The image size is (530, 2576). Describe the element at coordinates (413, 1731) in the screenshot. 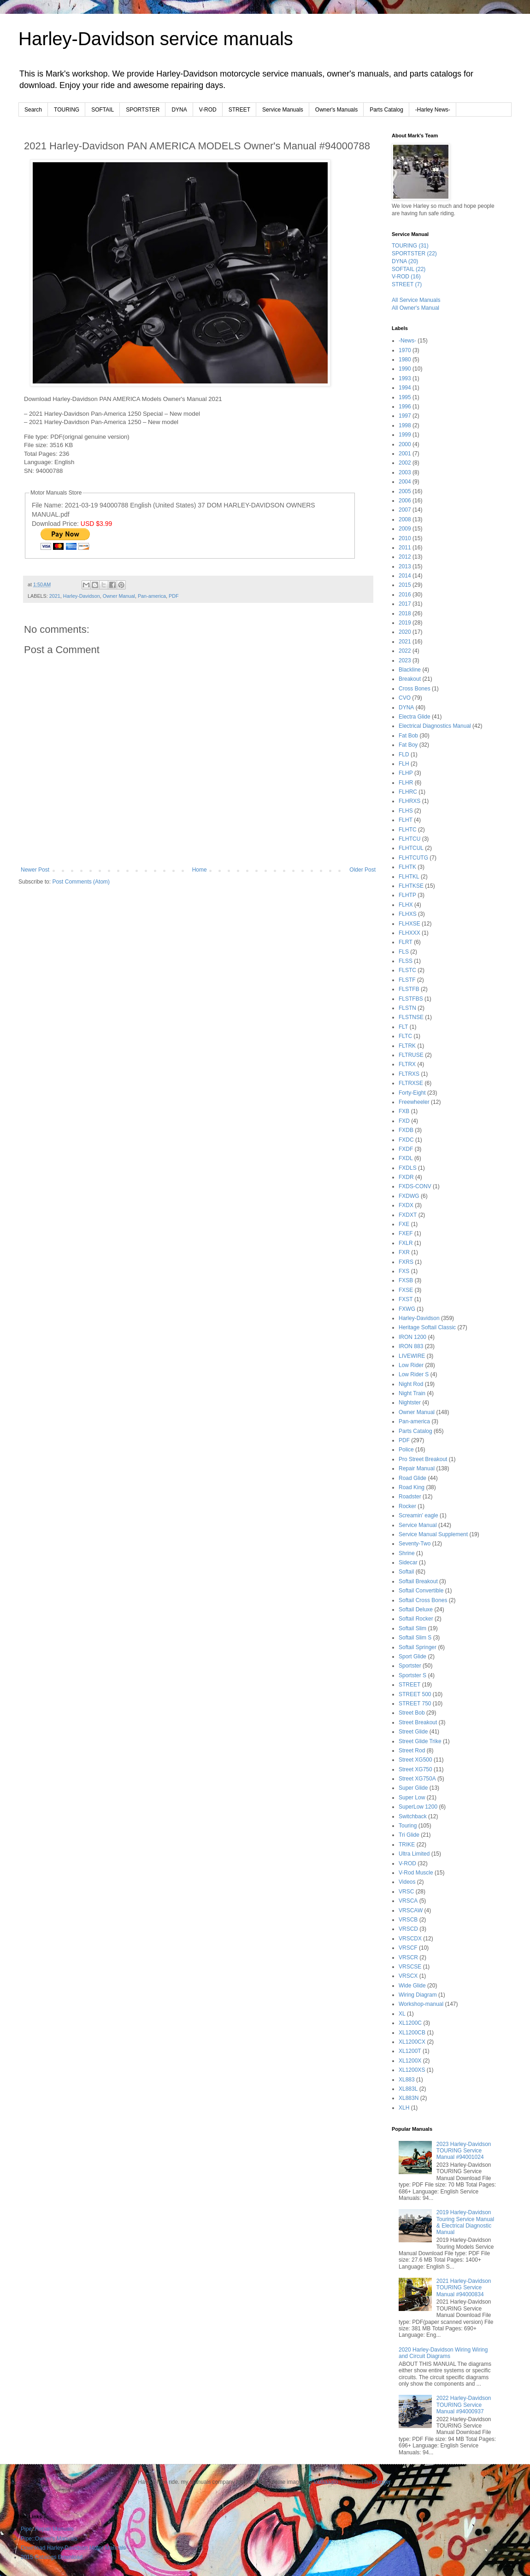

I see `Street Glide` at that location.